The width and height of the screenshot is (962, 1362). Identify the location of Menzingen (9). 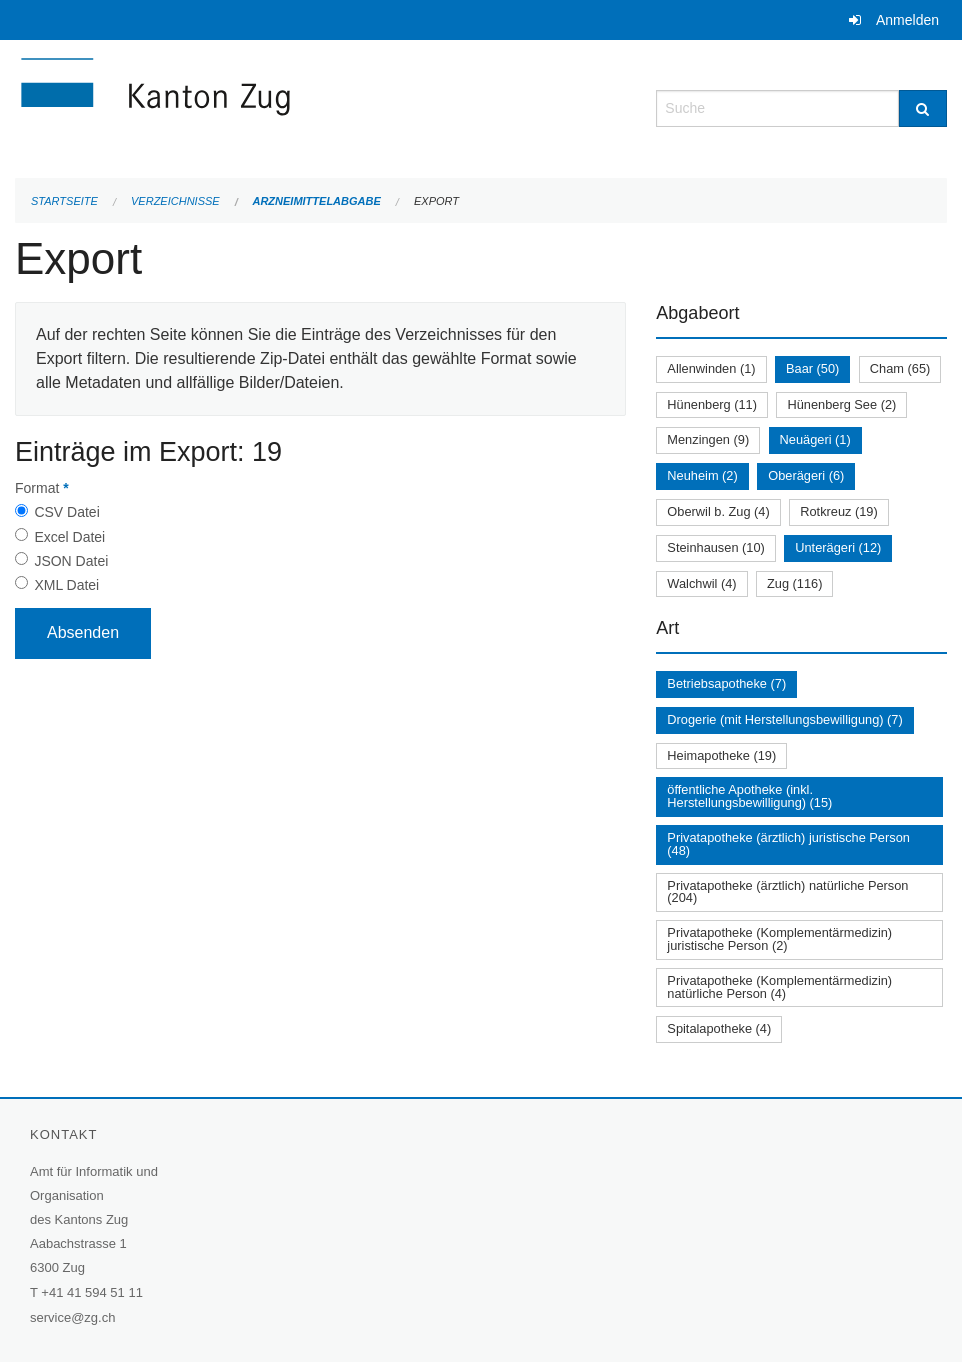
(708, 439).